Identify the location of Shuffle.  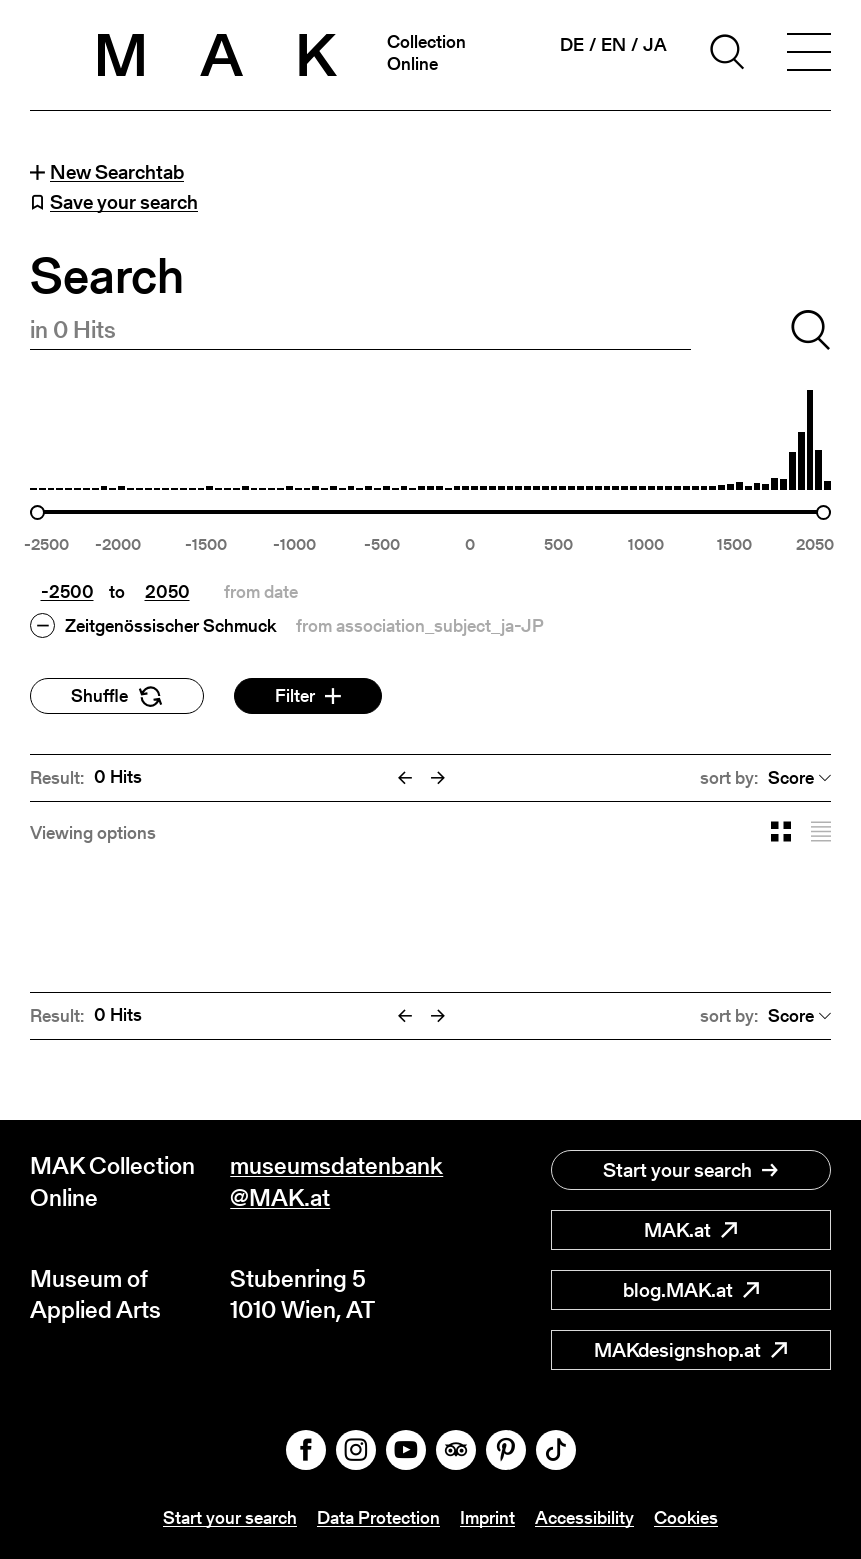
(117, 696).